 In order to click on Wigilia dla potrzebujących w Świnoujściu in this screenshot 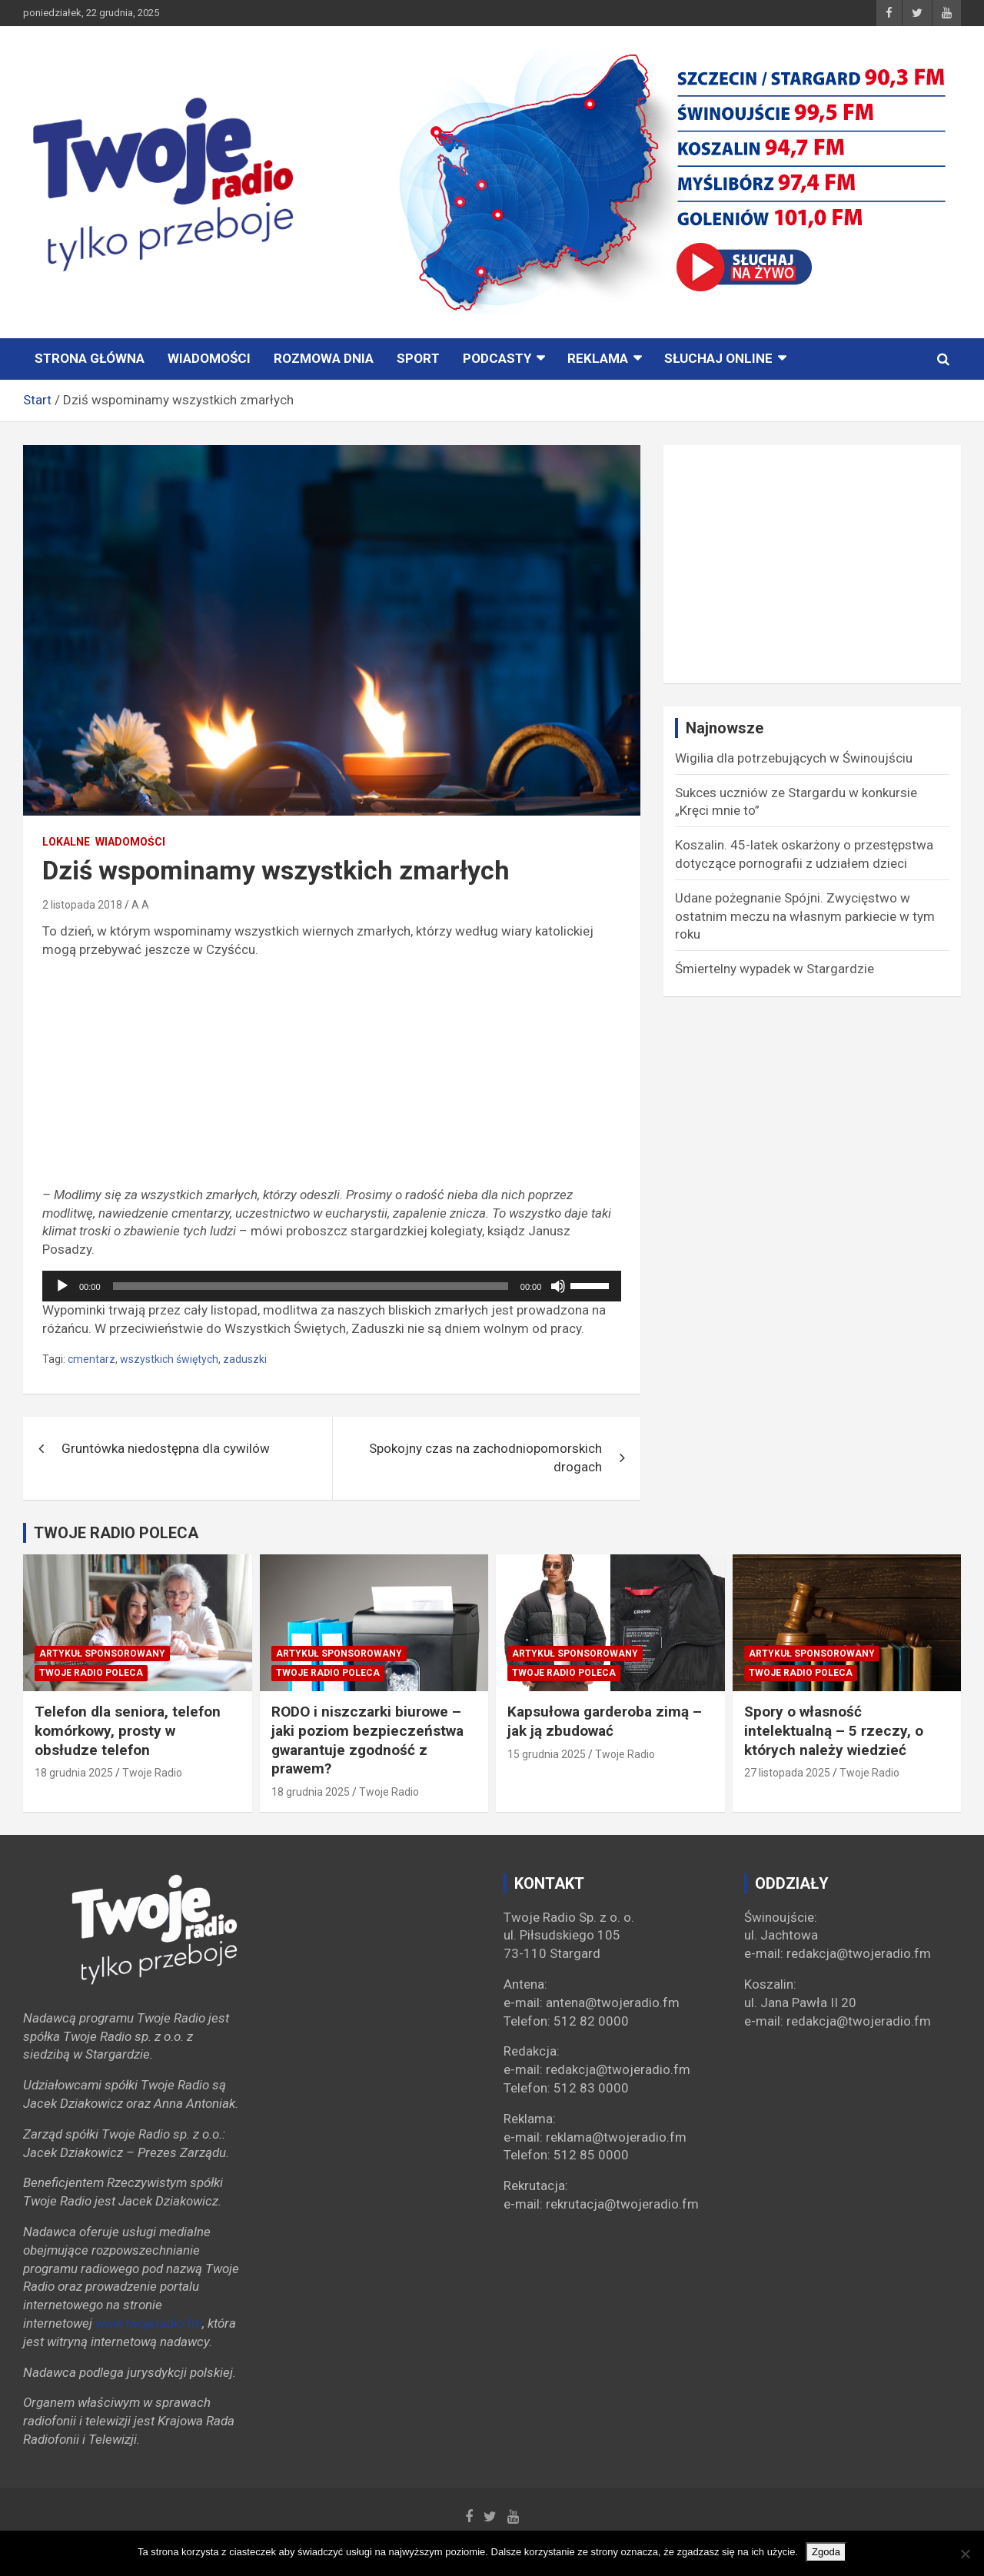, I will do `click(794, 758)`.